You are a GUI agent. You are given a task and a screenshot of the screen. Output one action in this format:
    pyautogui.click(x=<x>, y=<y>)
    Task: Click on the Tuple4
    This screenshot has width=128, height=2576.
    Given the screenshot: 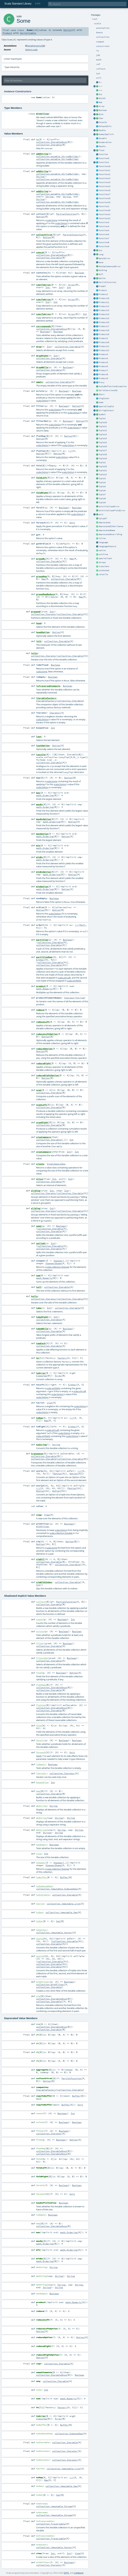 What is the action you would take?
    pyautogui.click(x=102, y=482)
    